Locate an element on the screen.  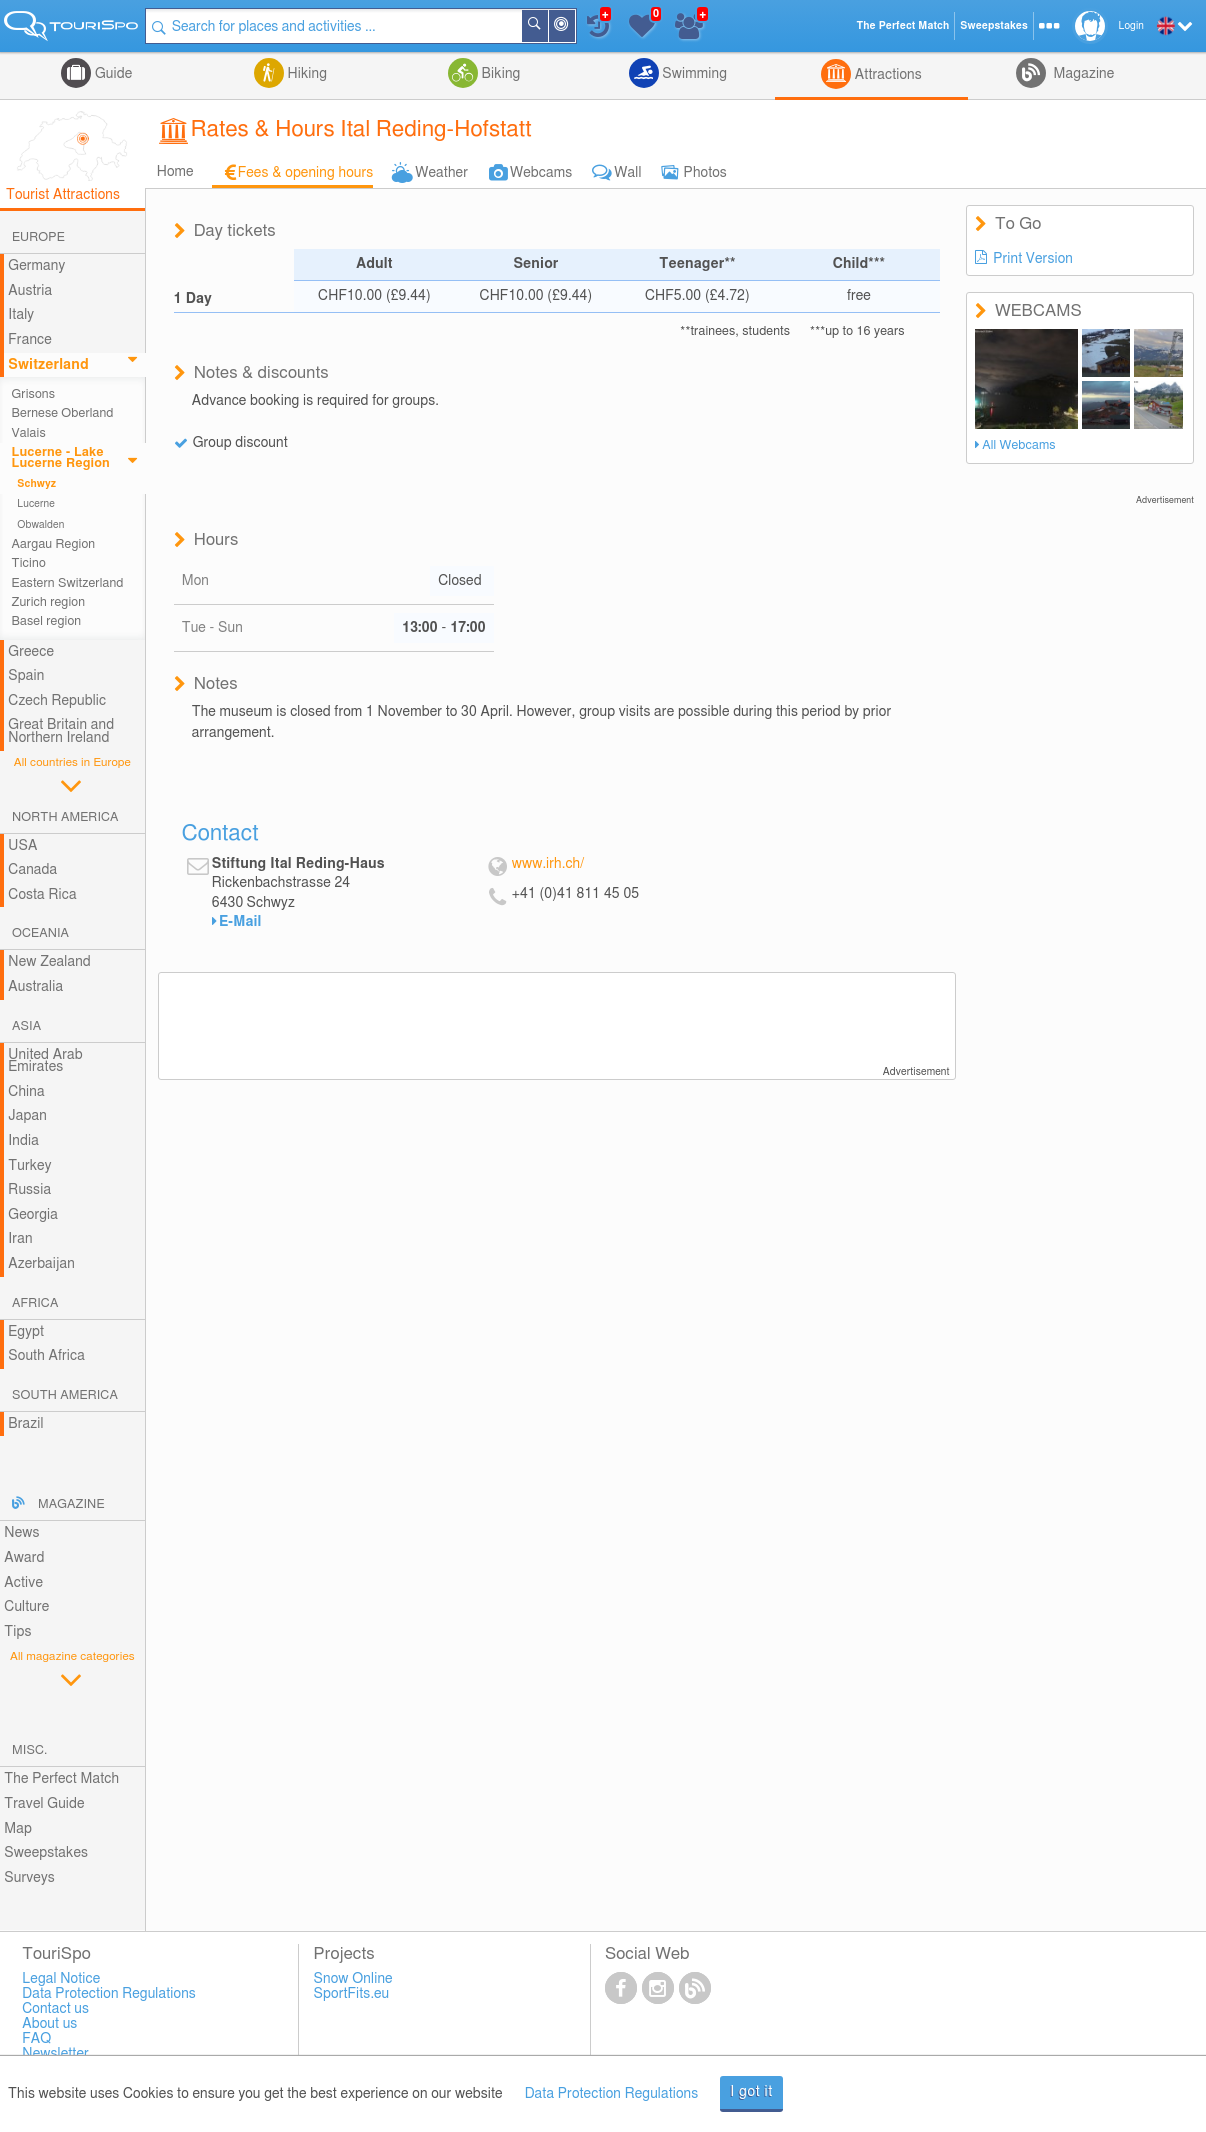
Japan is located at coordinates (27, 1116).